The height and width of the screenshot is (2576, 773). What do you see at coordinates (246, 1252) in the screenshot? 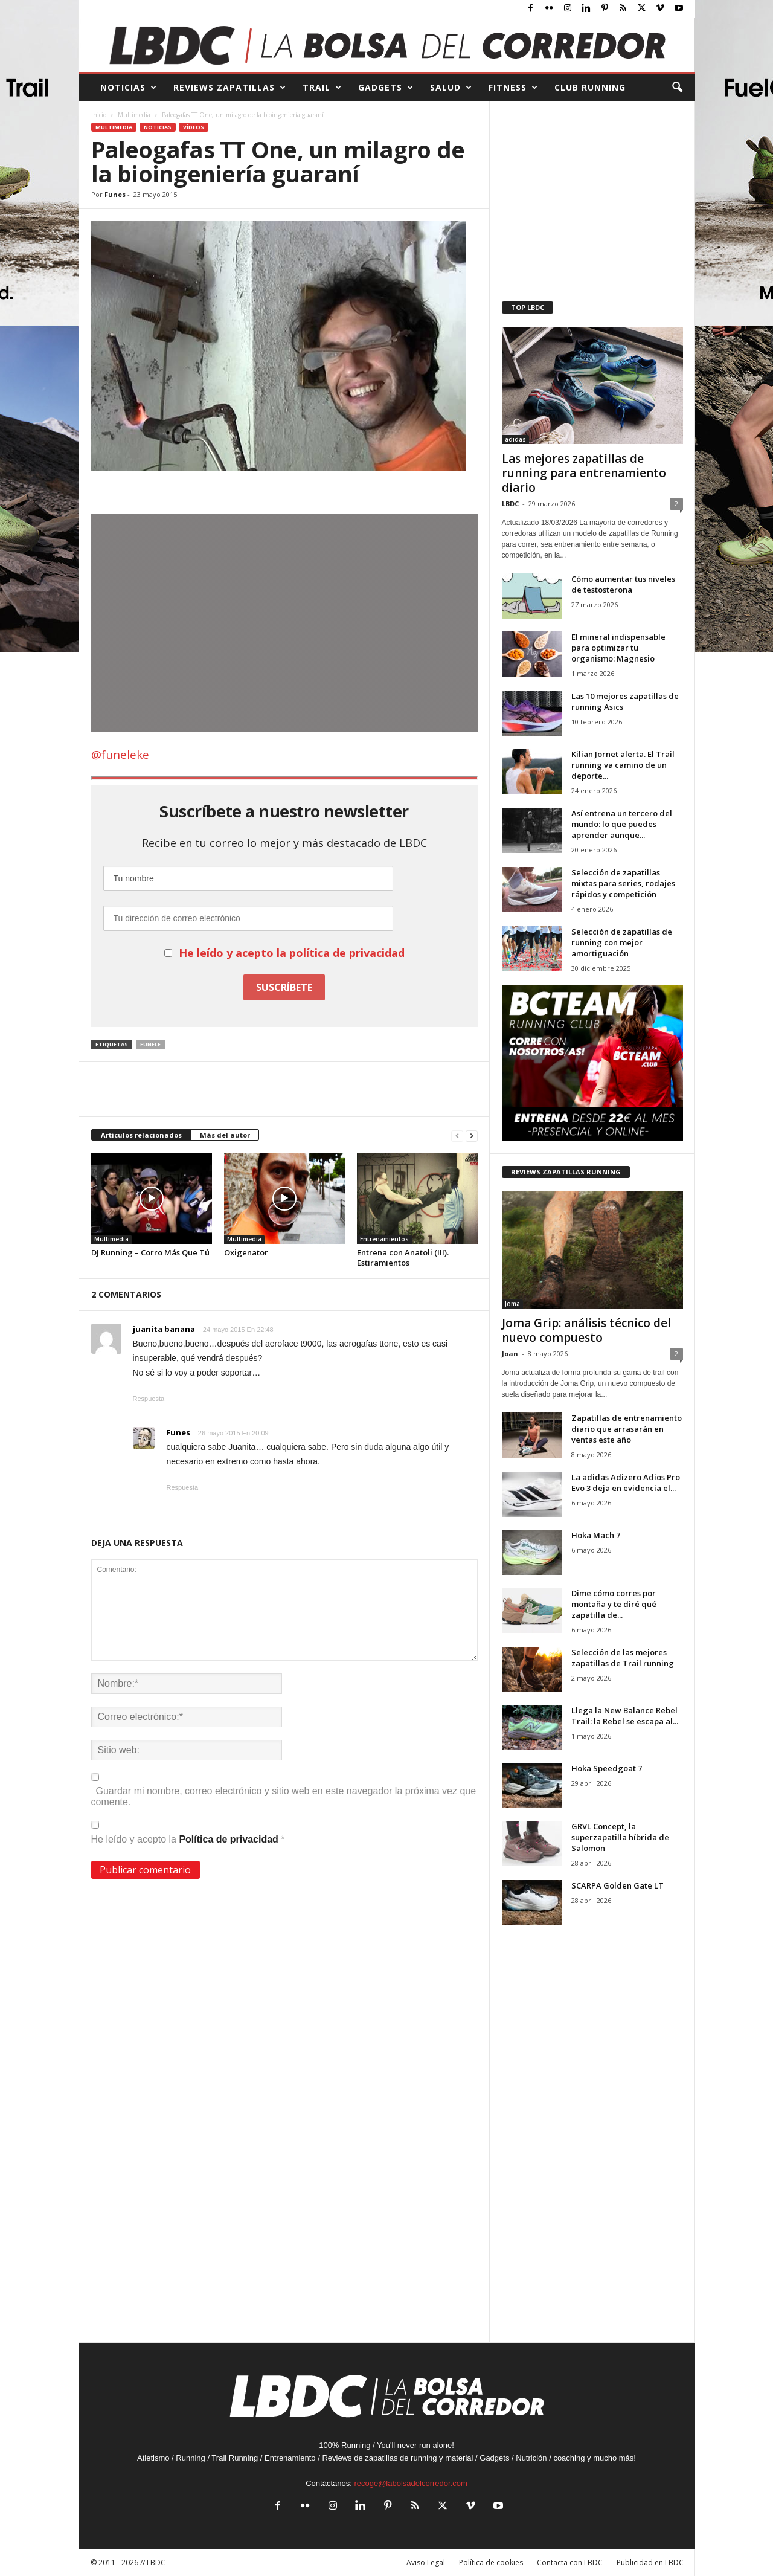
I see `Oxigenator` at bounding box center [246, 1252].